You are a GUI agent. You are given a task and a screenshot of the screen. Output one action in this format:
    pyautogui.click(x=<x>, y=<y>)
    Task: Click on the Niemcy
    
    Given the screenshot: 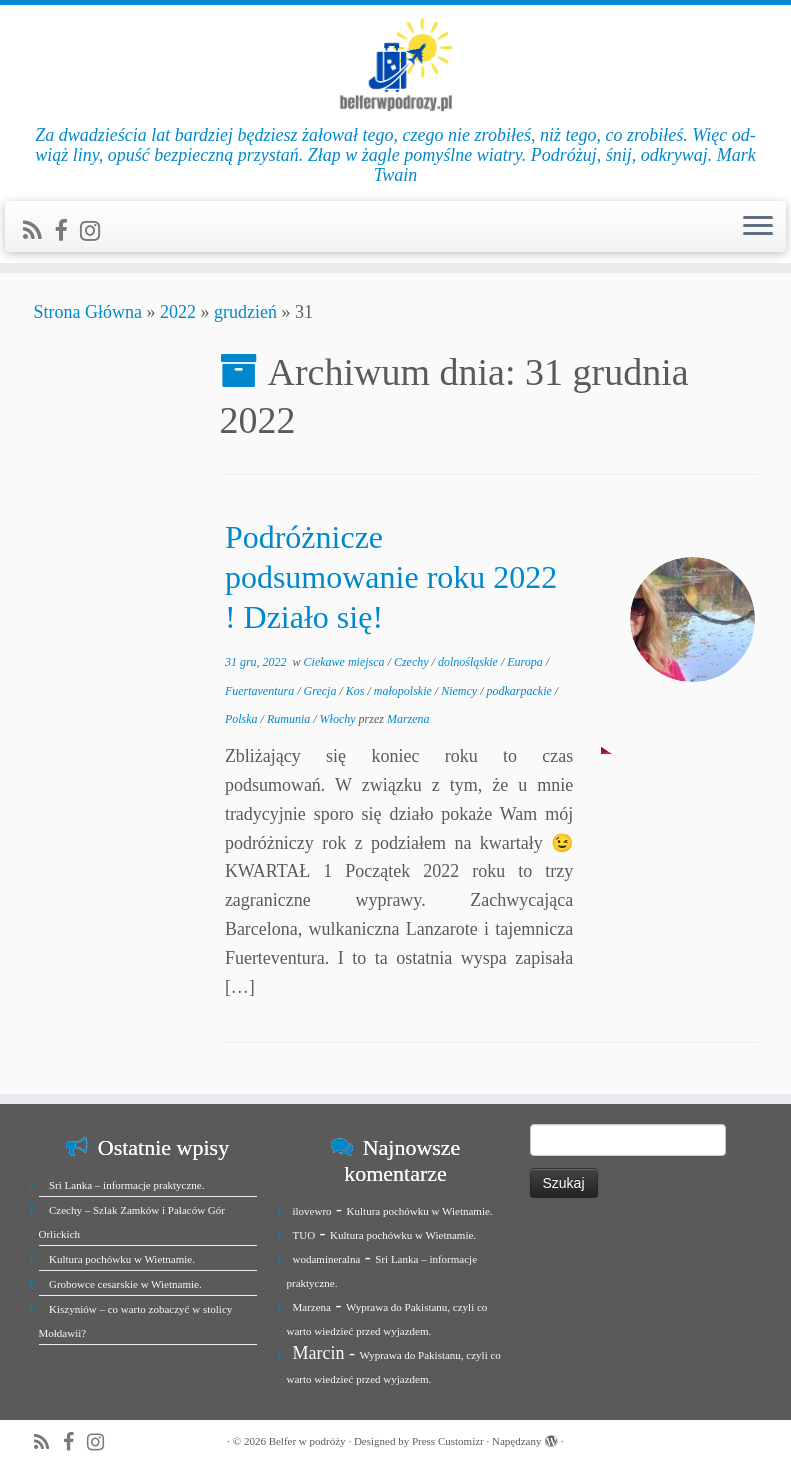 What is the action you would take?
    pyautogui.click(x=460, y=691)
    